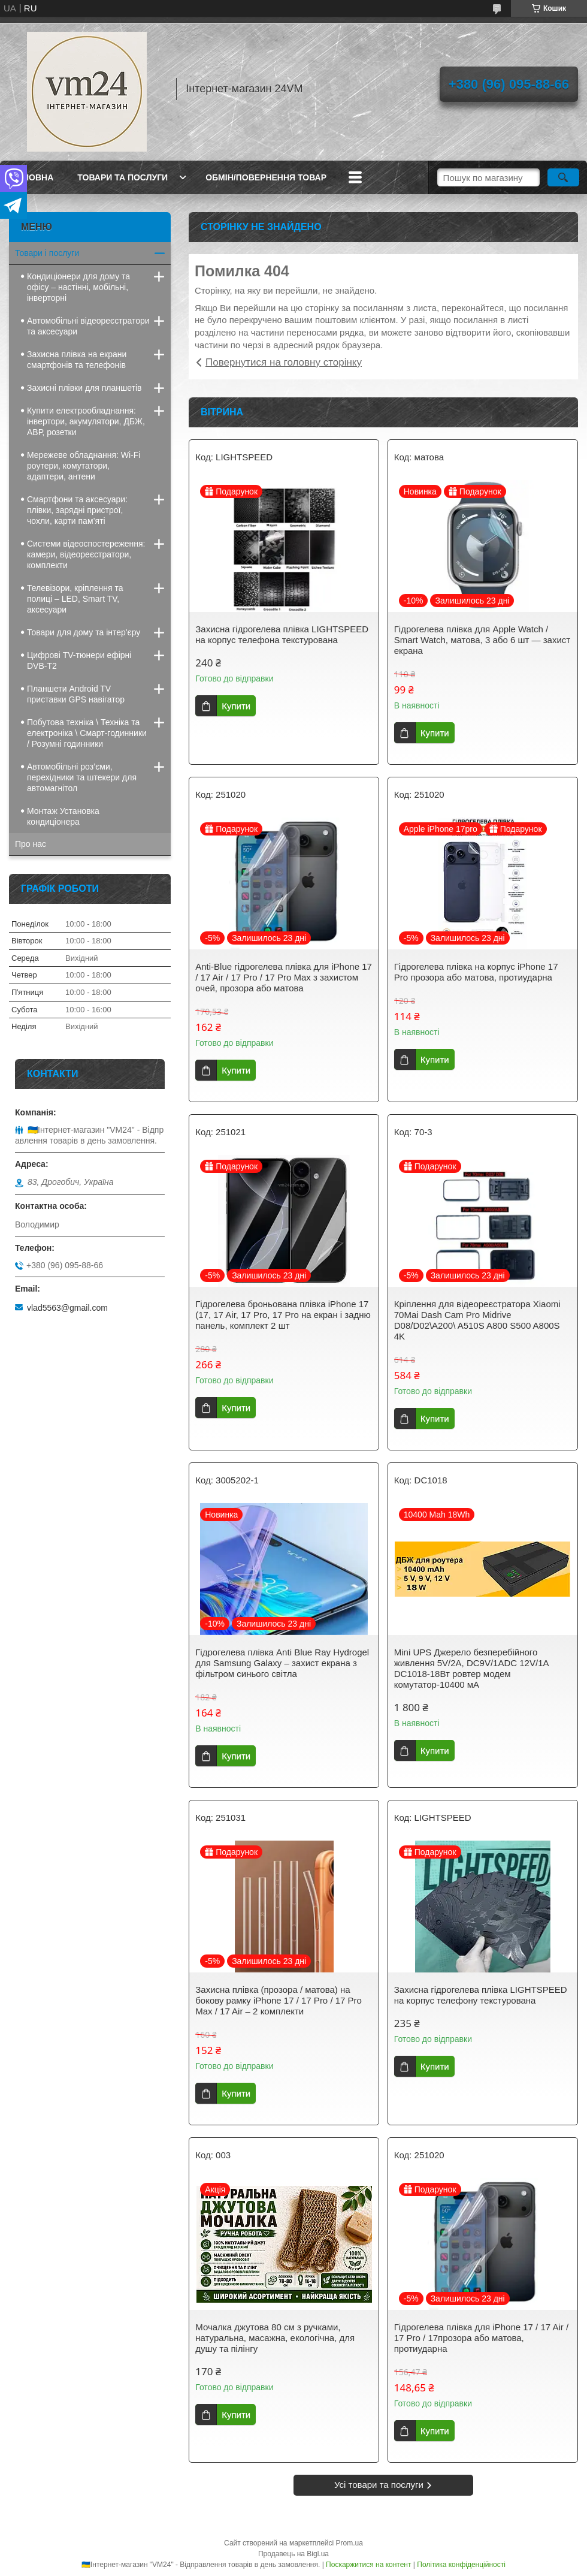 This screenshot has height=2576, width=587. What do you see at coordinates (83, 465) in the screenshot?
I see `Мережеве обладнання: Wi-Fi роутери, комутатори, адаптери, антени` at bounding box center [83, 465].